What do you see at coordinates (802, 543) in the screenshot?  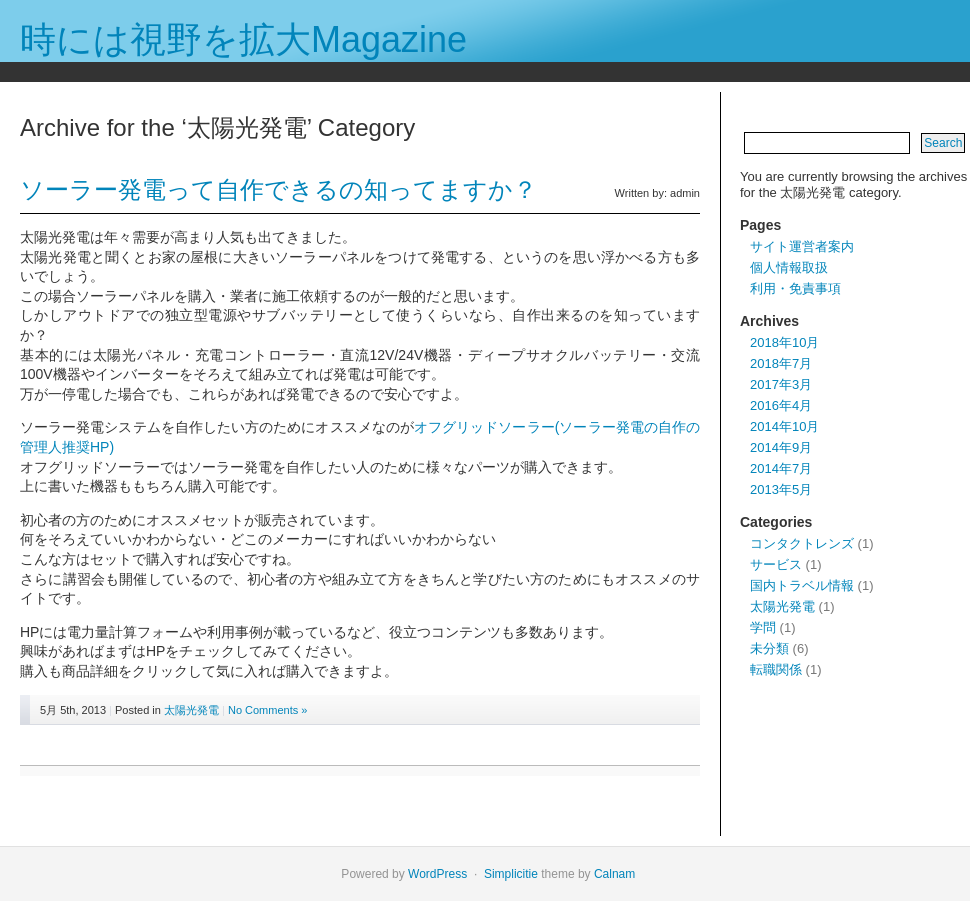 I see `コンタクトレンズ` at bounding box center [802, 543].